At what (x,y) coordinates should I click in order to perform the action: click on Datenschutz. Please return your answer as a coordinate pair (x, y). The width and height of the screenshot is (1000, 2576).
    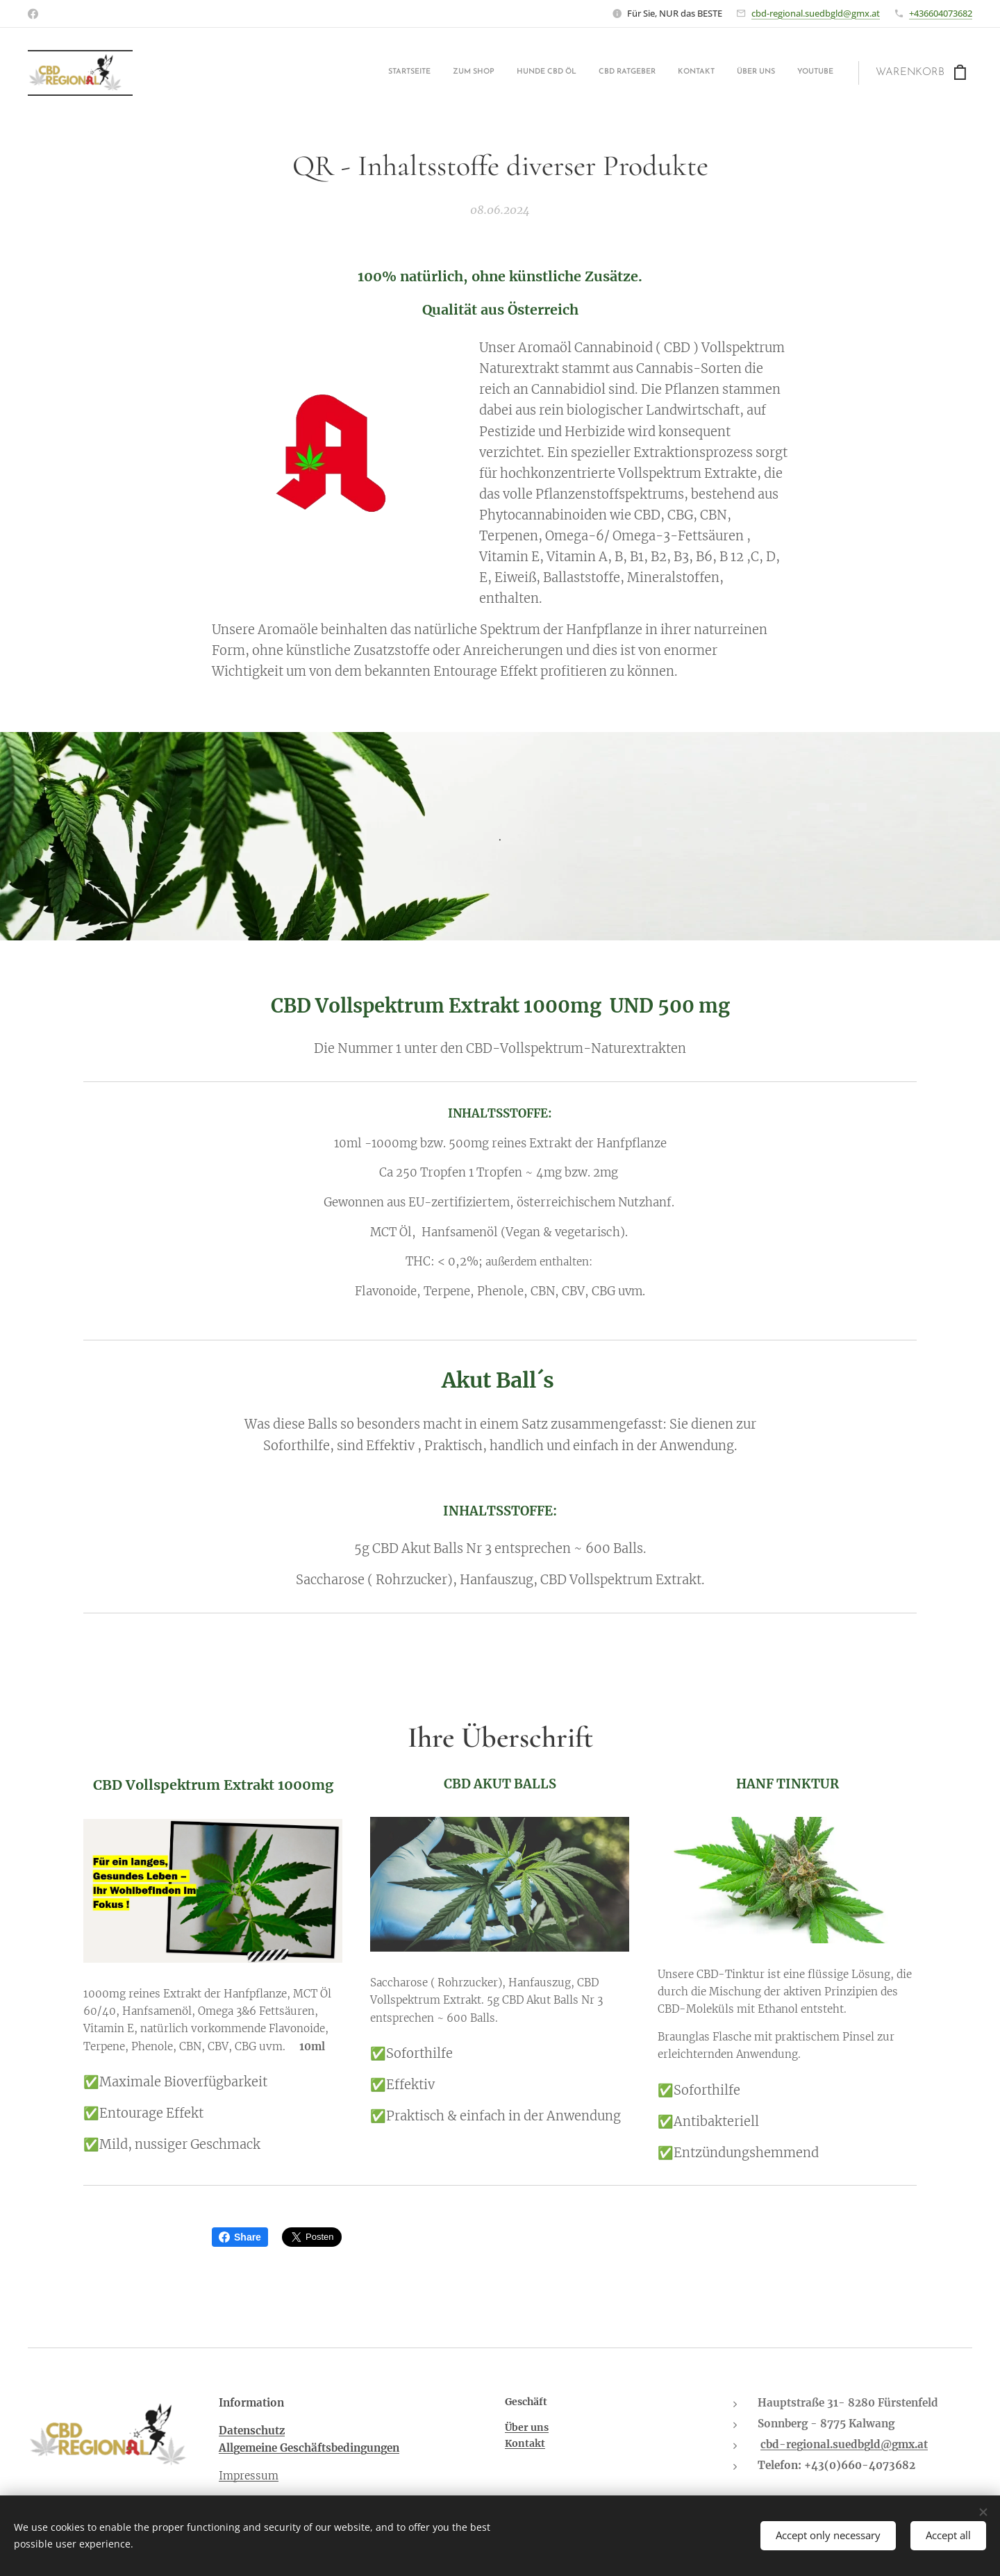
    Looking at the image, I should click on (252, 2430).